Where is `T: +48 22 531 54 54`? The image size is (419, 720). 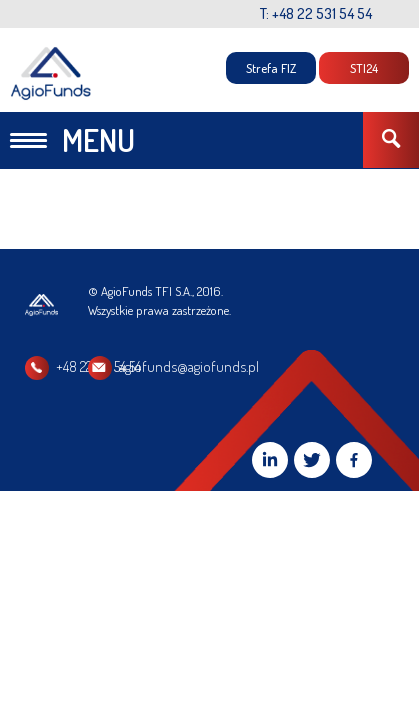 T: +48 22 531 54 54 is located at coordinates (316, 13).